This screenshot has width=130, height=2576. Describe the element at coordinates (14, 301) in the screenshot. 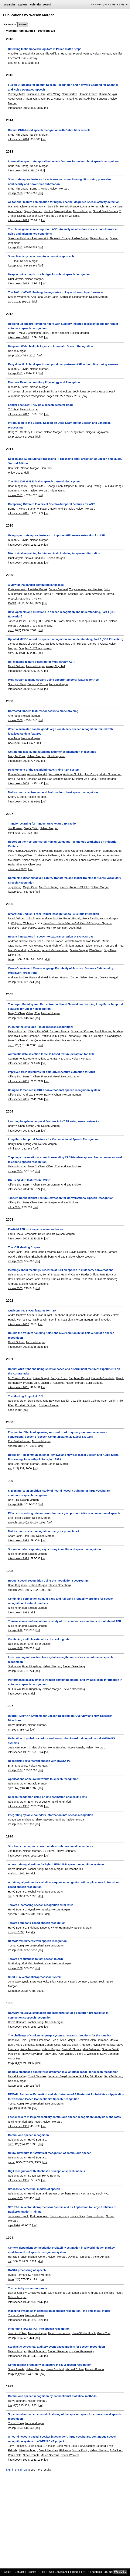

I see `asru 2013` at that location.